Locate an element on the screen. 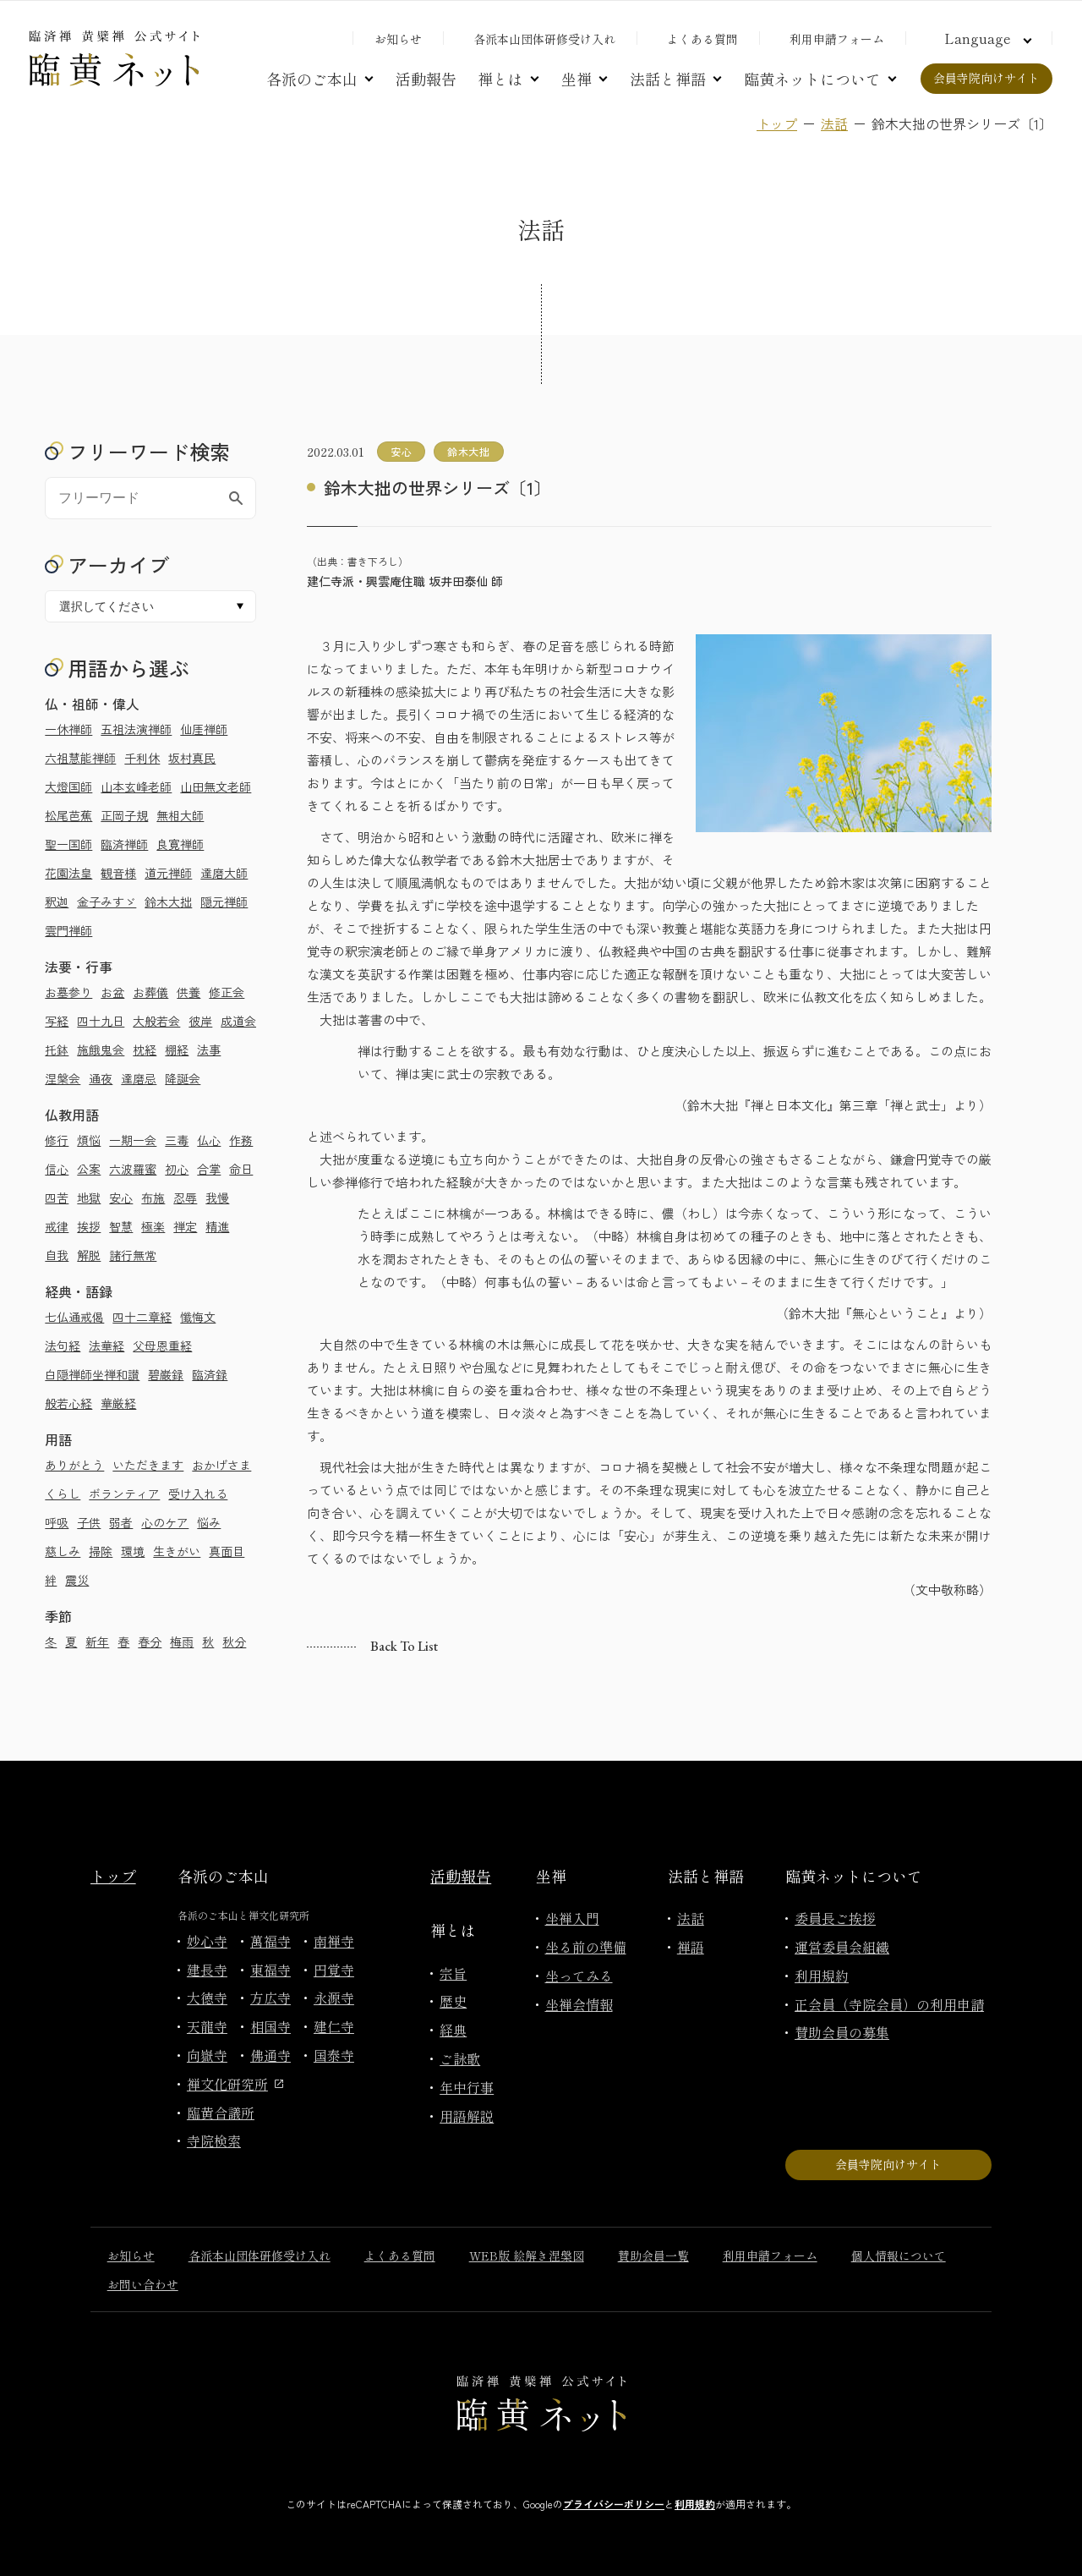 This screenshot has width=1082, height=2576. お盆 is located at coordinates (112, 992).